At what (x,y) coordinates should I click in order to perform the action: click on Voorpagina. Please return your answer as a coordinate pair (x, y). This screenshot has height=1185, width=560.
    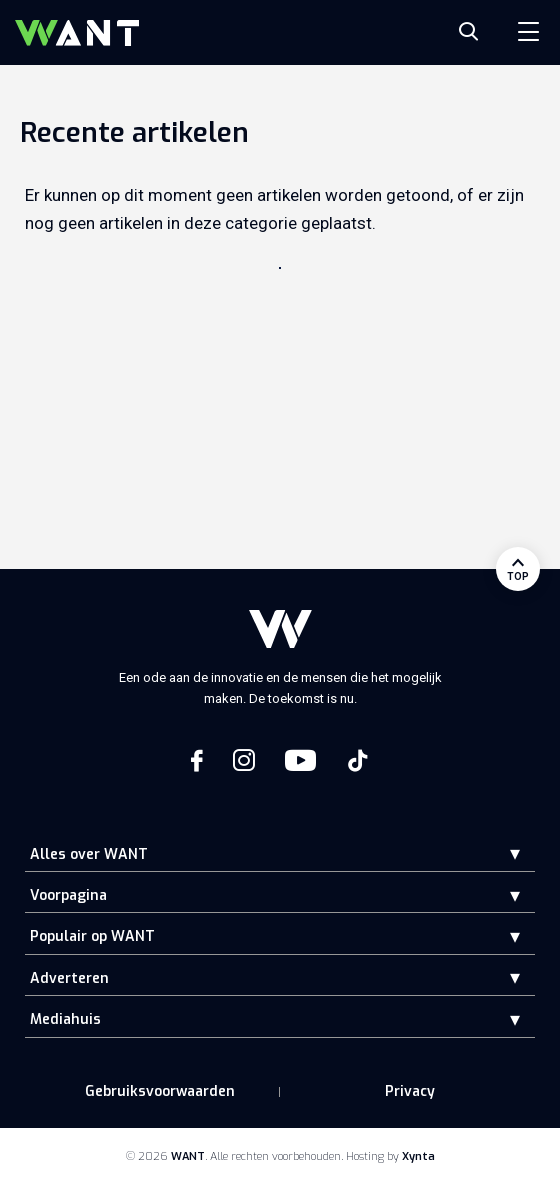
    Looking at the image, I should click on (68, 895).